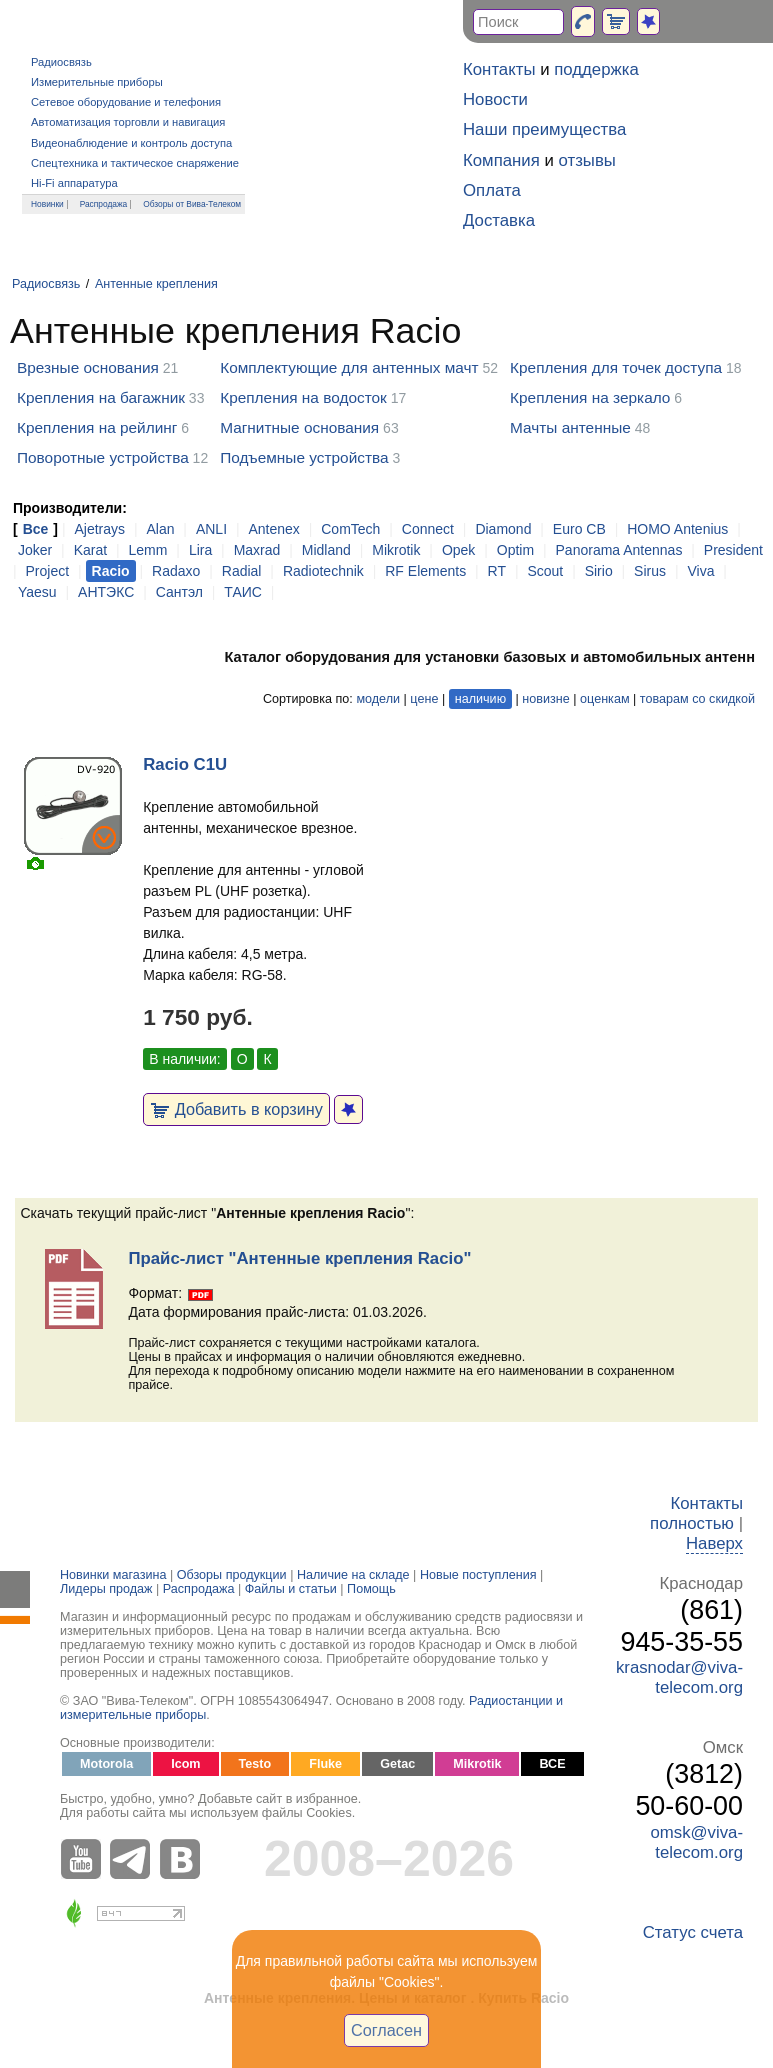  Describe the element at coordinates (200, 550) in the screenshot. I see `Lira` at that location.